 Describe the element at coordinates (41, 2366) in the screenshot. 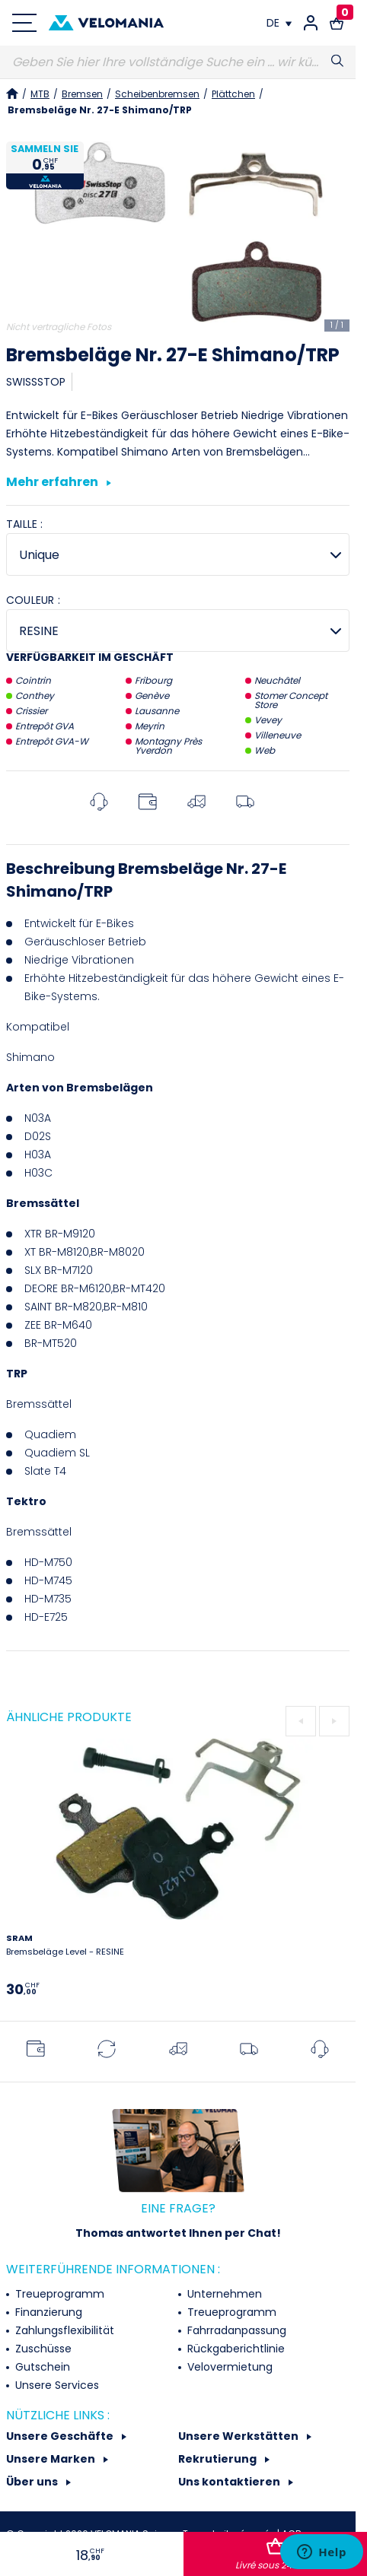

I see `Gutschein` at that location.